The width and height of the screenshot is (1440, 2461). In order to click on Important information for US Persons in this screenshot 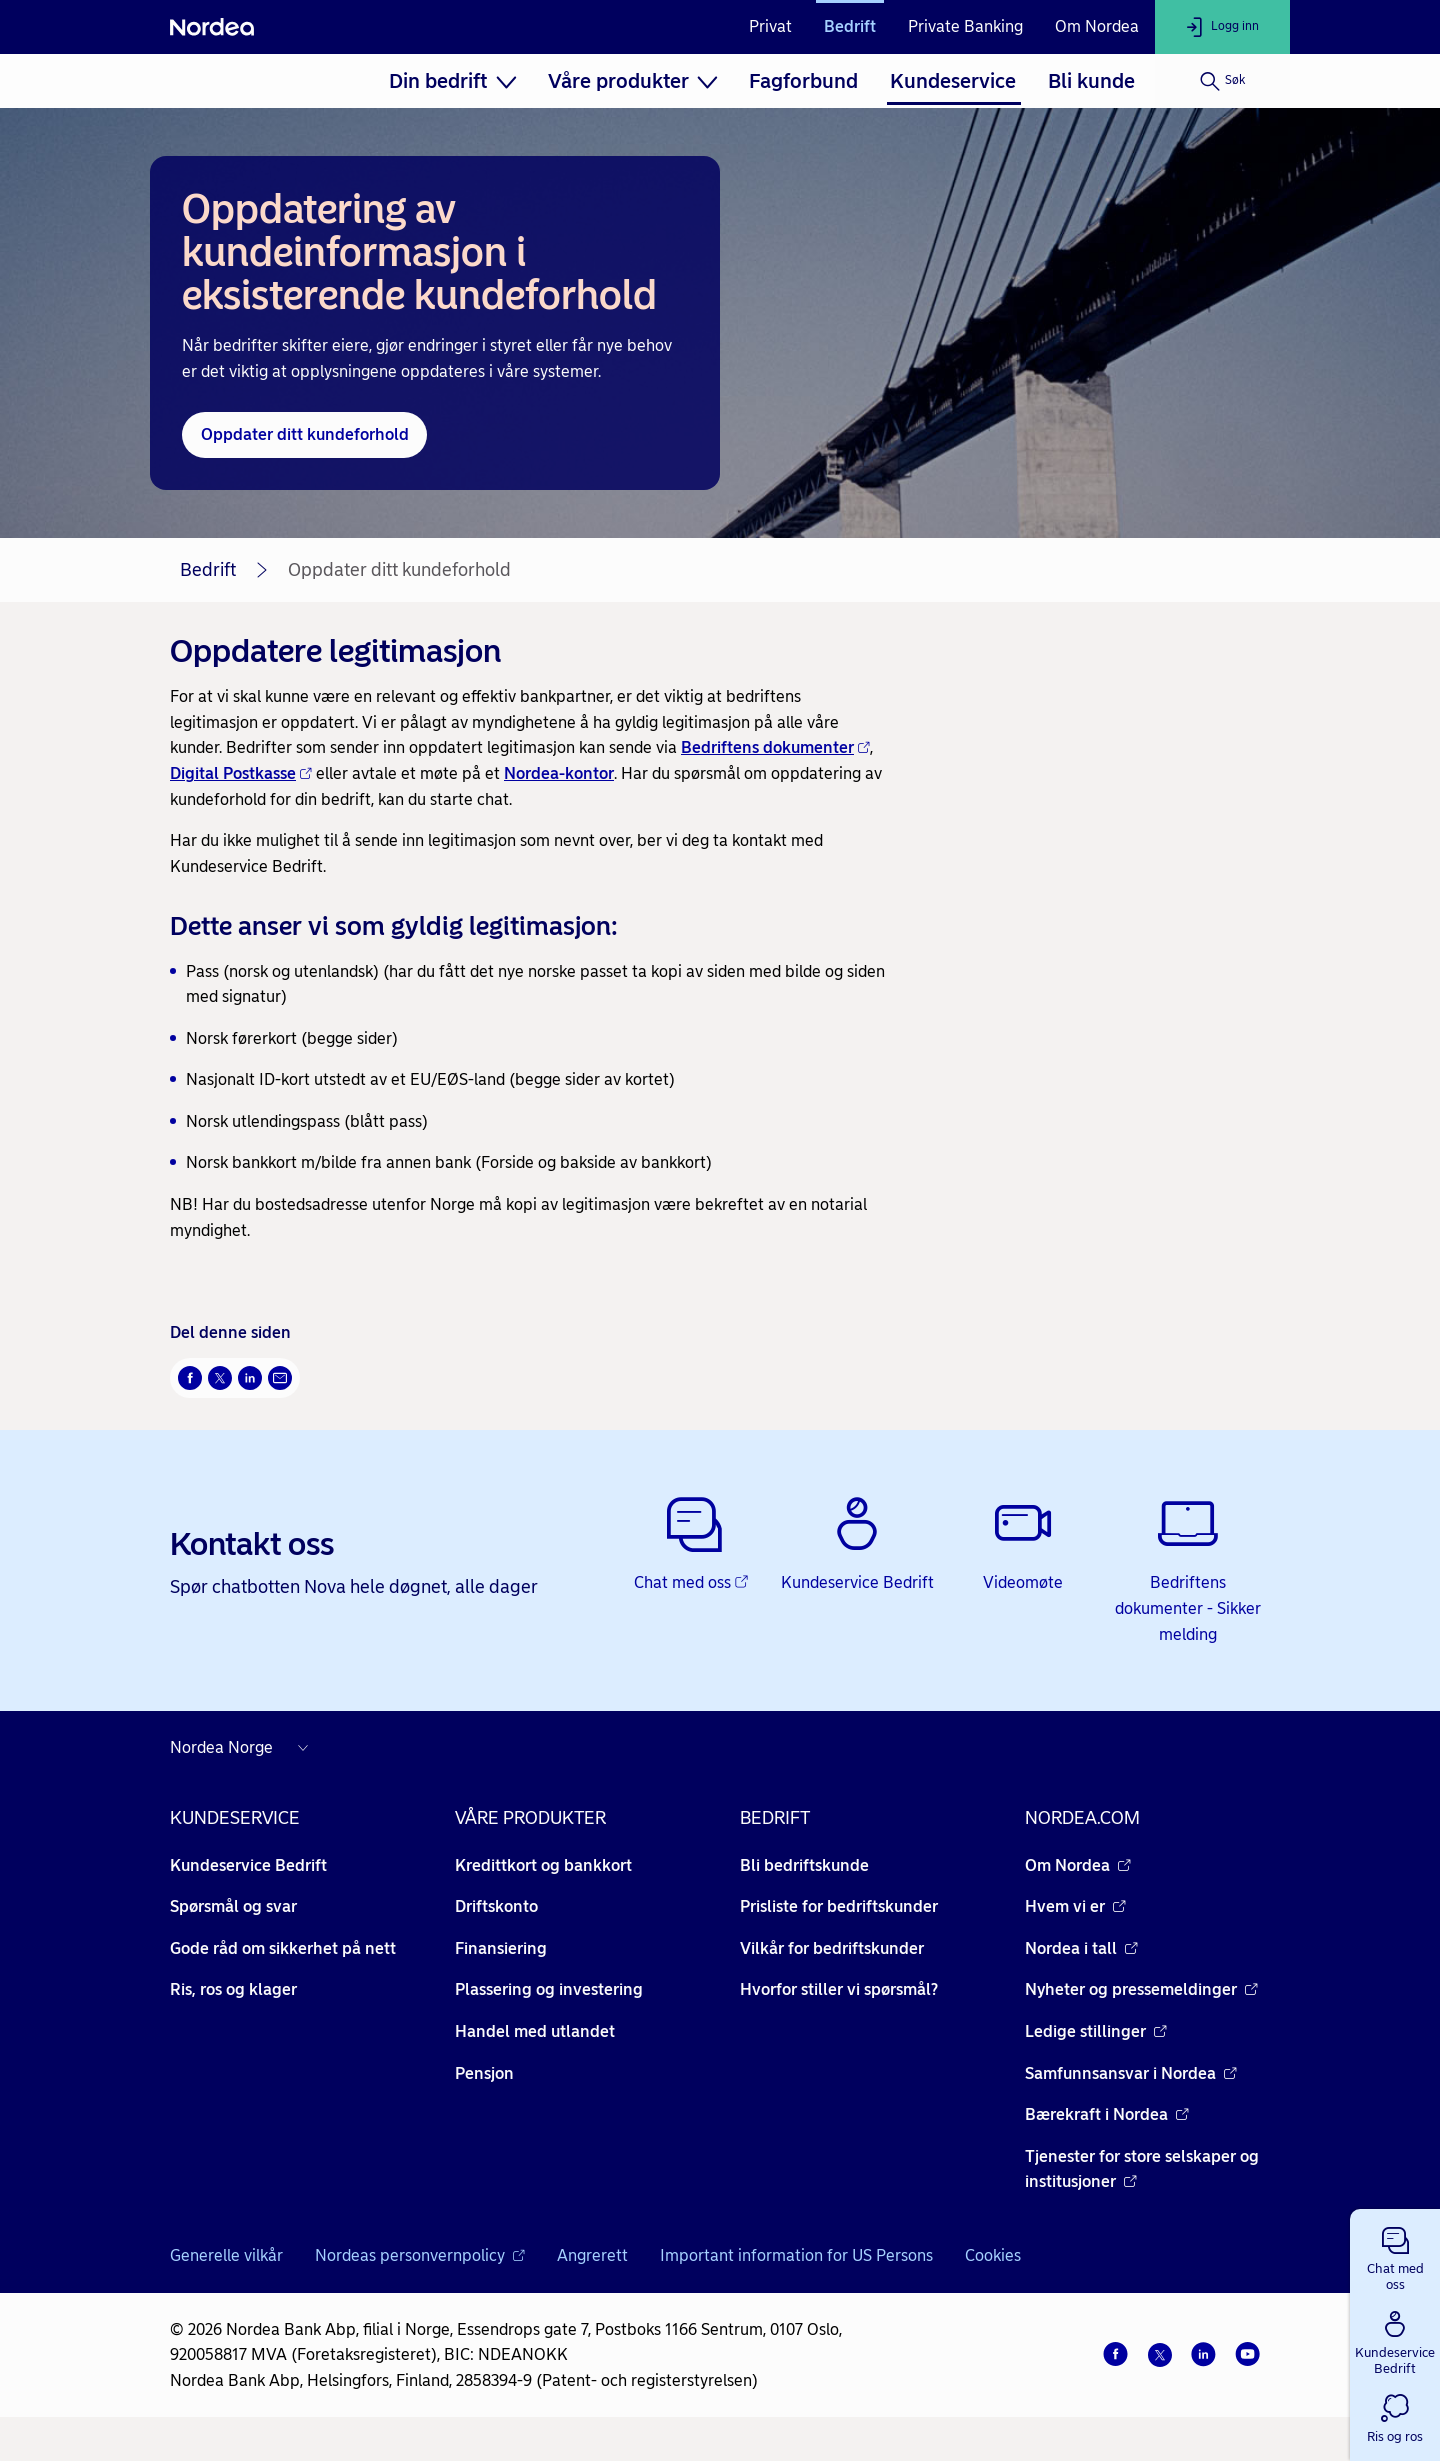, I will do `click(796, 2255)`.